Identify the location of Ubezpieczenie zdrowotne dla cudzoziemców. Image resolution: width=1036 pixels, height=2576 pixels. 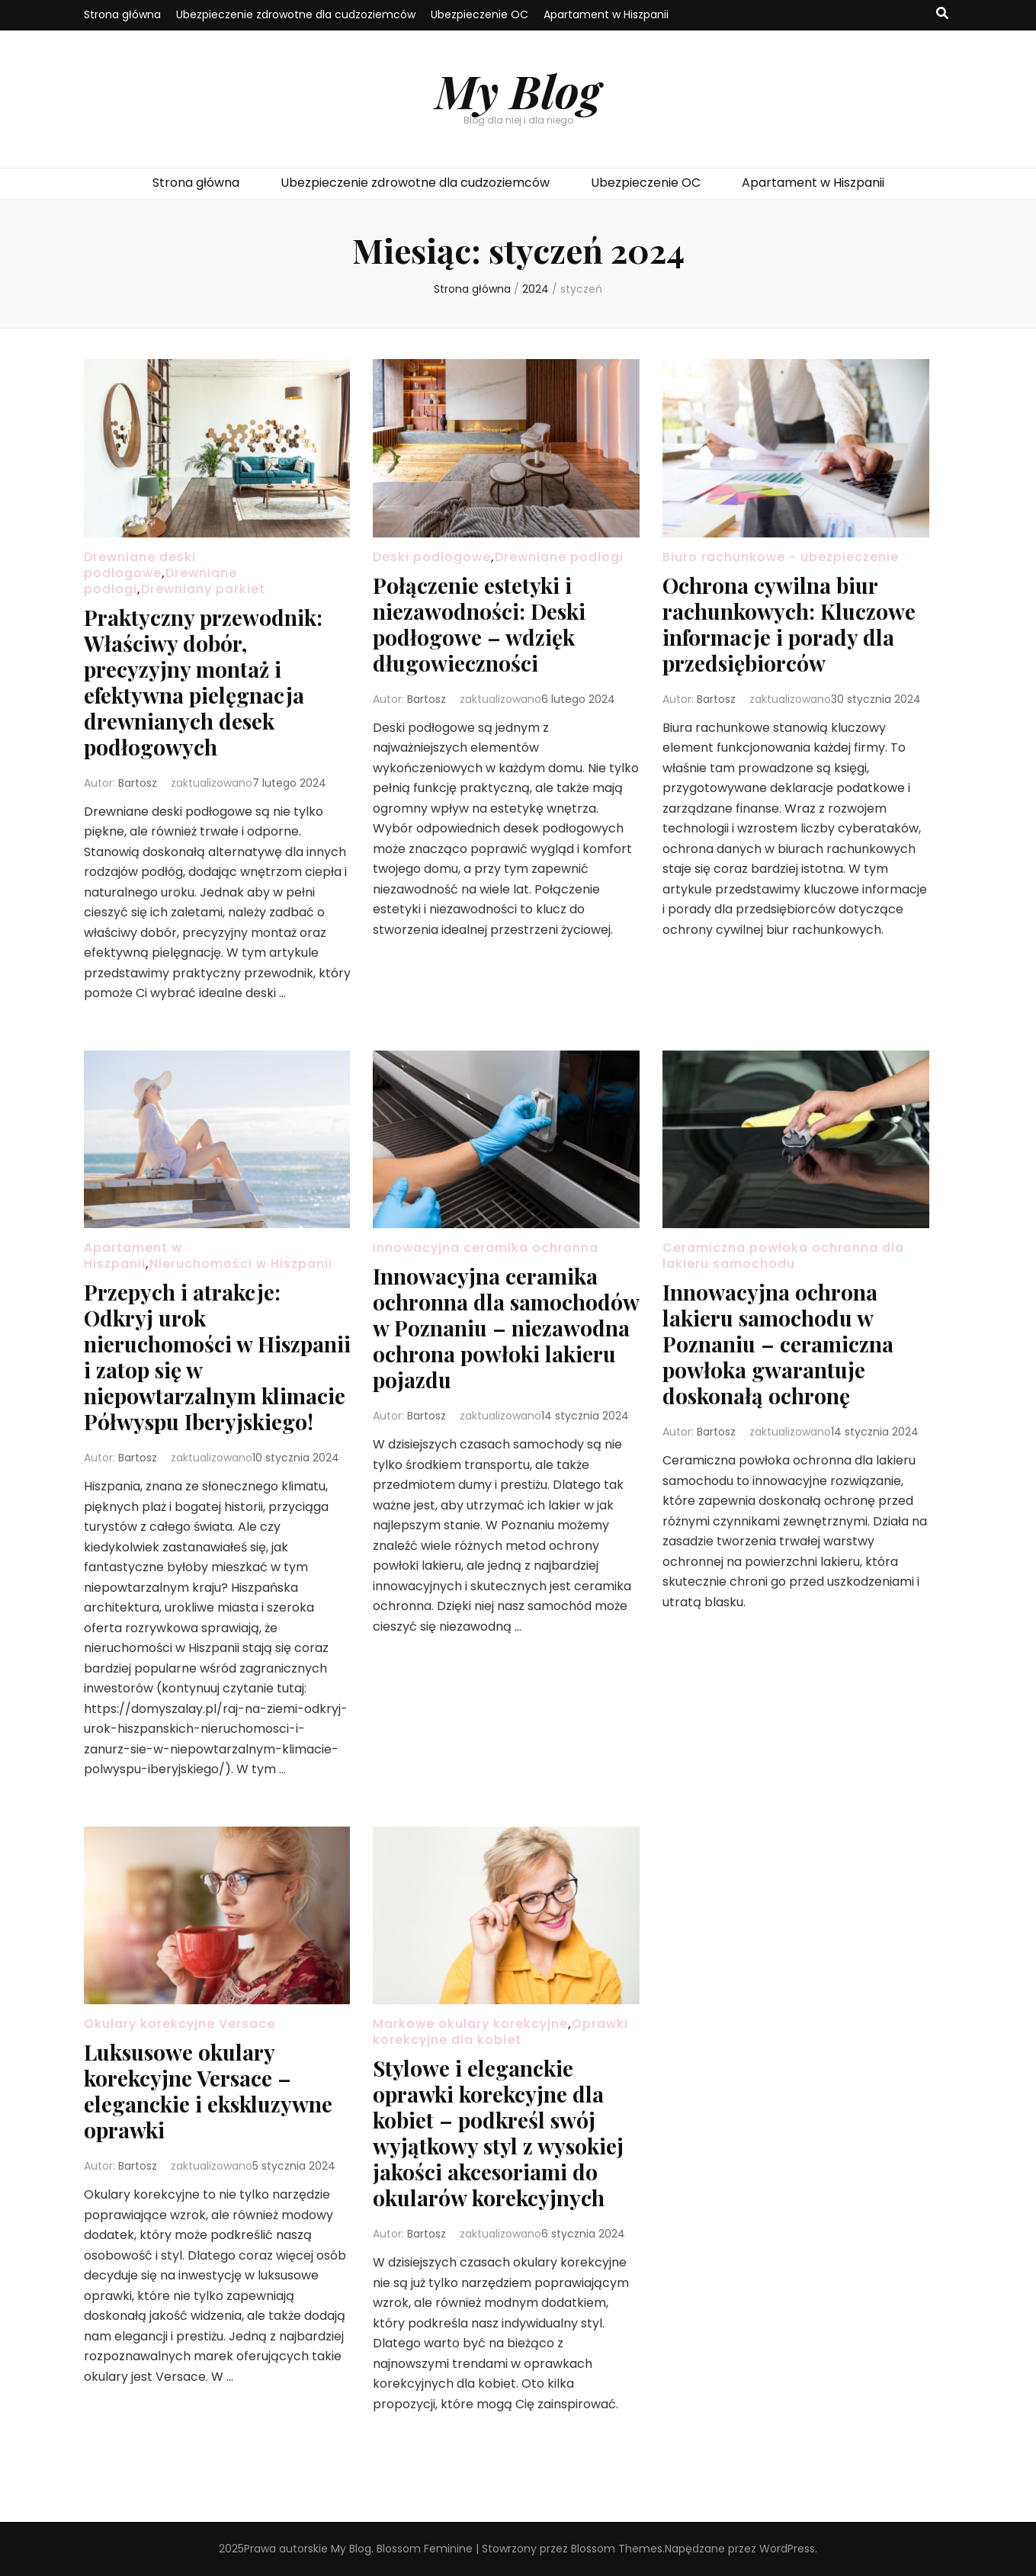
(295, 14).